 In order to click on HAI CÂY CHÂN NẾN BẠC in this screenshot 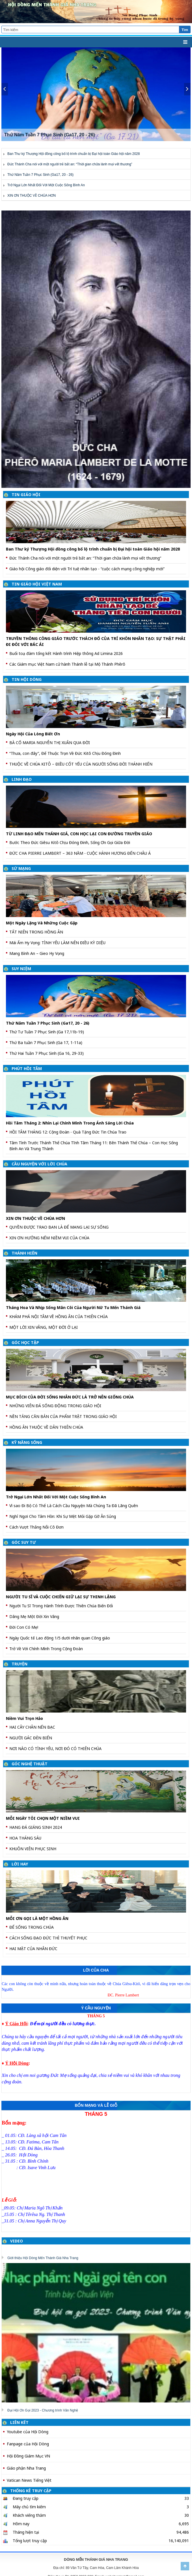, I will do `click(32, 1727)`.